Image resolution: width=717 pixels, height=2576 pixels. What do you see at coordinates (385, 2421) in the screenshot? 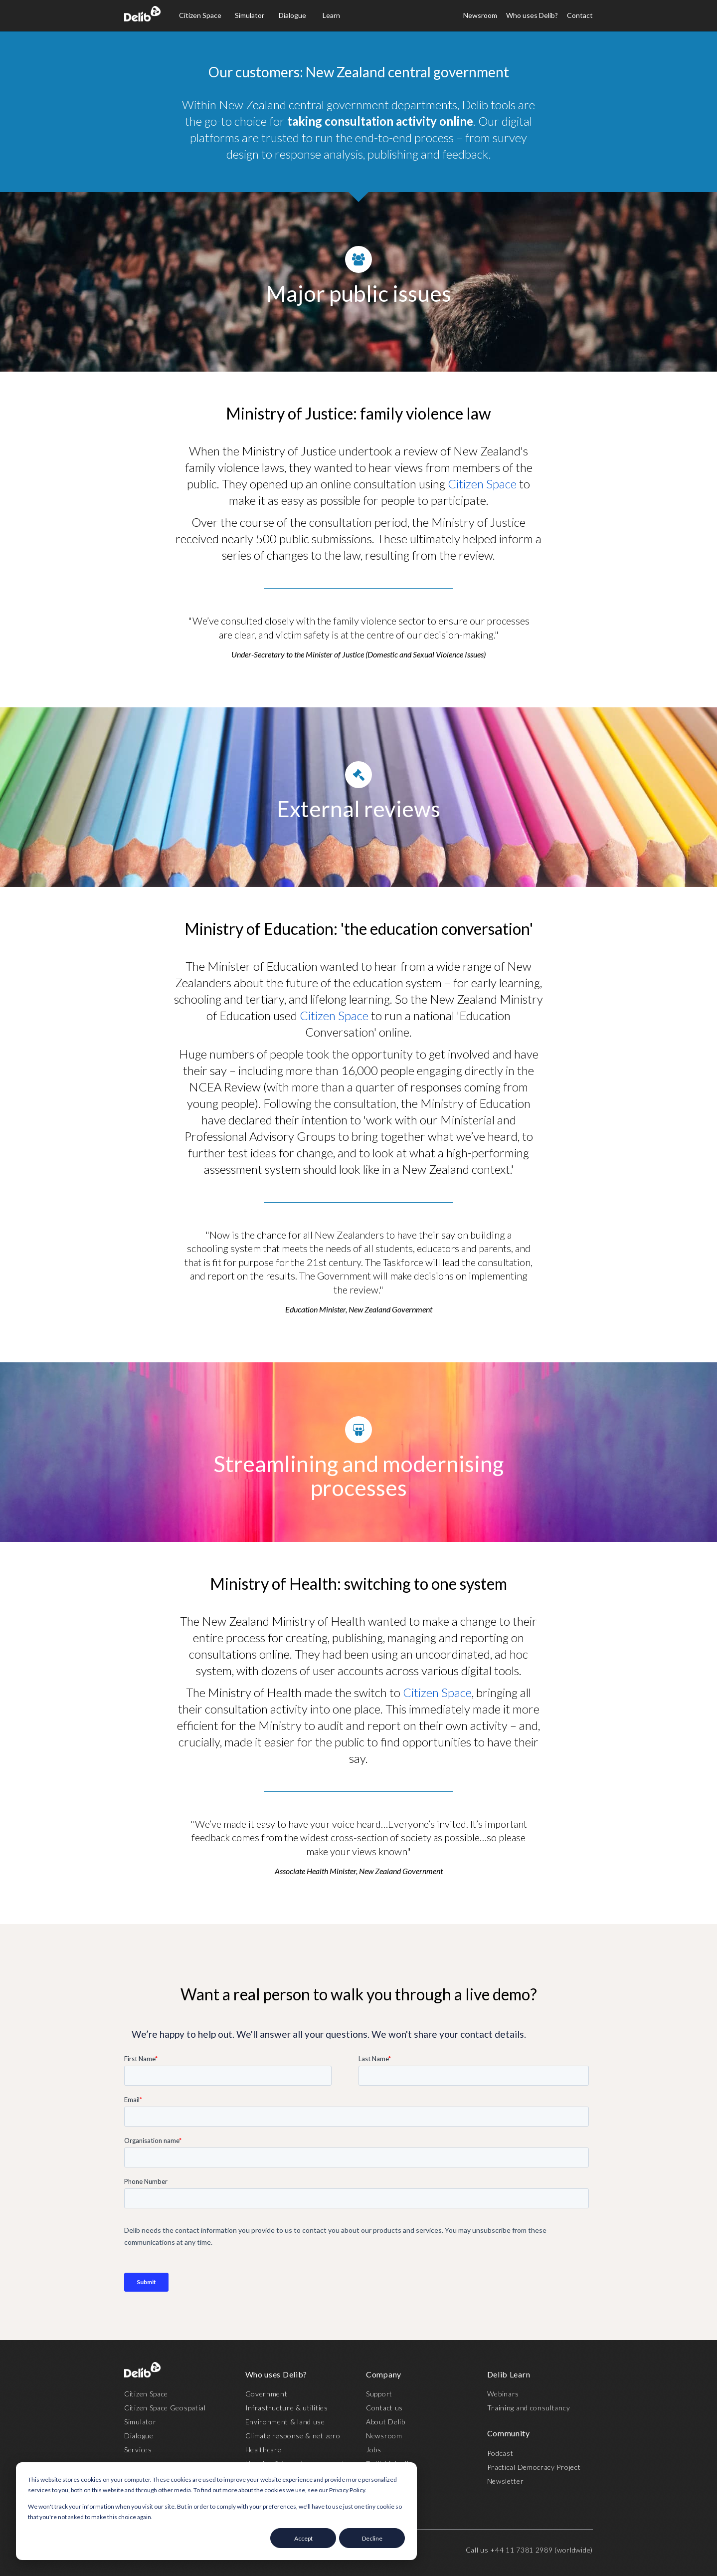
I see `About Delib` at bounding box center [385, 2421].